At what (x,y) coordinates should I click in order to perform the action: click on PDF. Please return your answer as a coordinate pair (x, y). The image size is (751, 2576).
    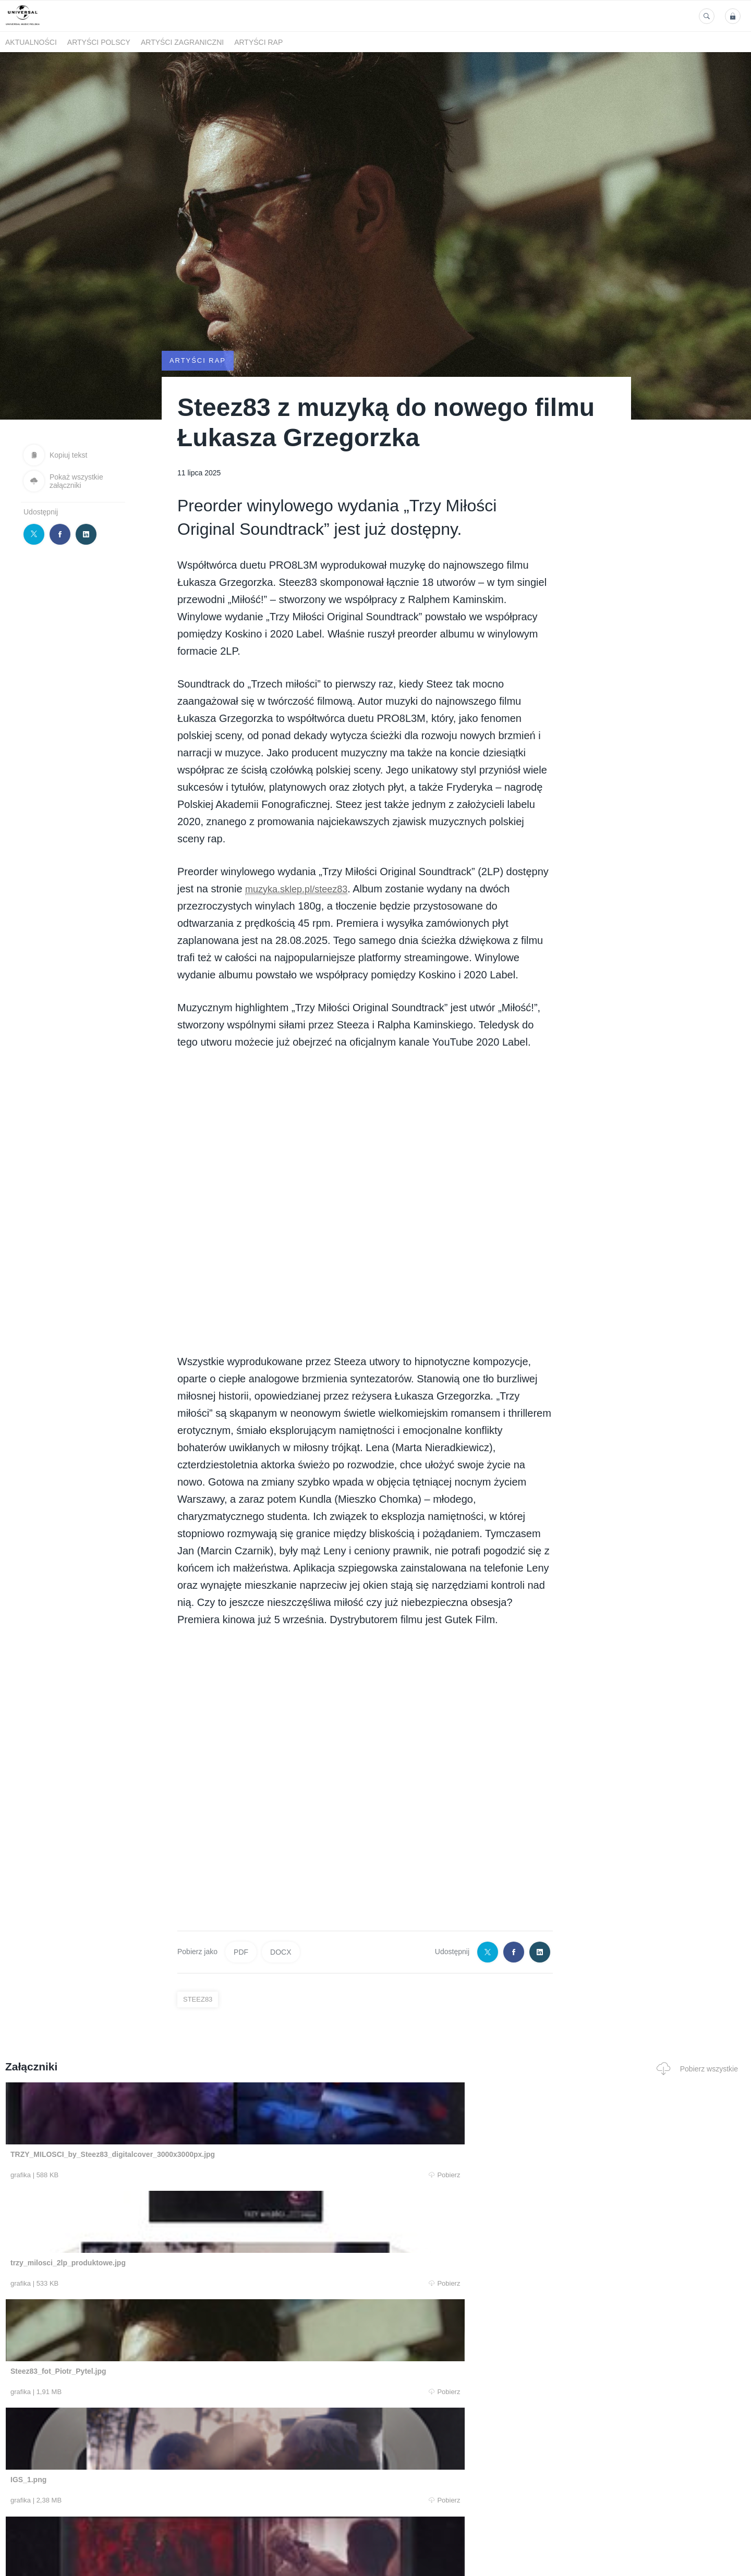
    Looking at the image, I should click on (241, 1951).